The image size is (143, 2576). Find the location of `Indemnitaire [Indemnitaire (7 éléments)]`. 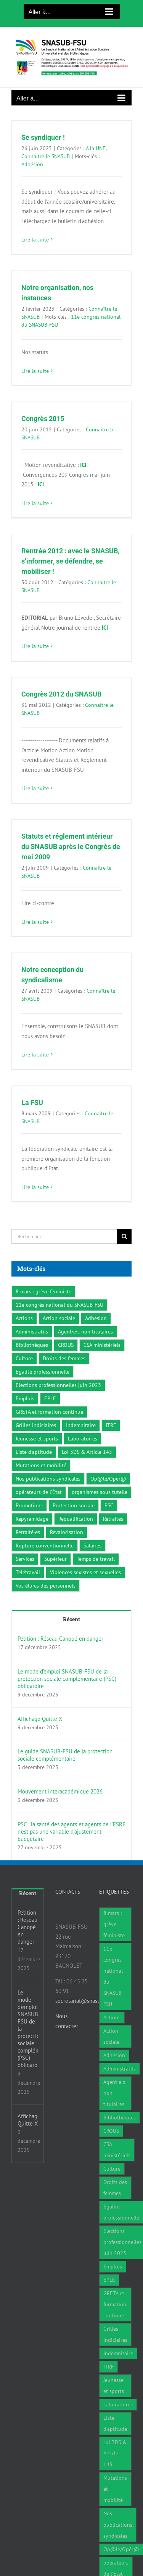

Indemnitaire [Indemnitaire (7 éléments)] is located at coordinates (81, 1425).